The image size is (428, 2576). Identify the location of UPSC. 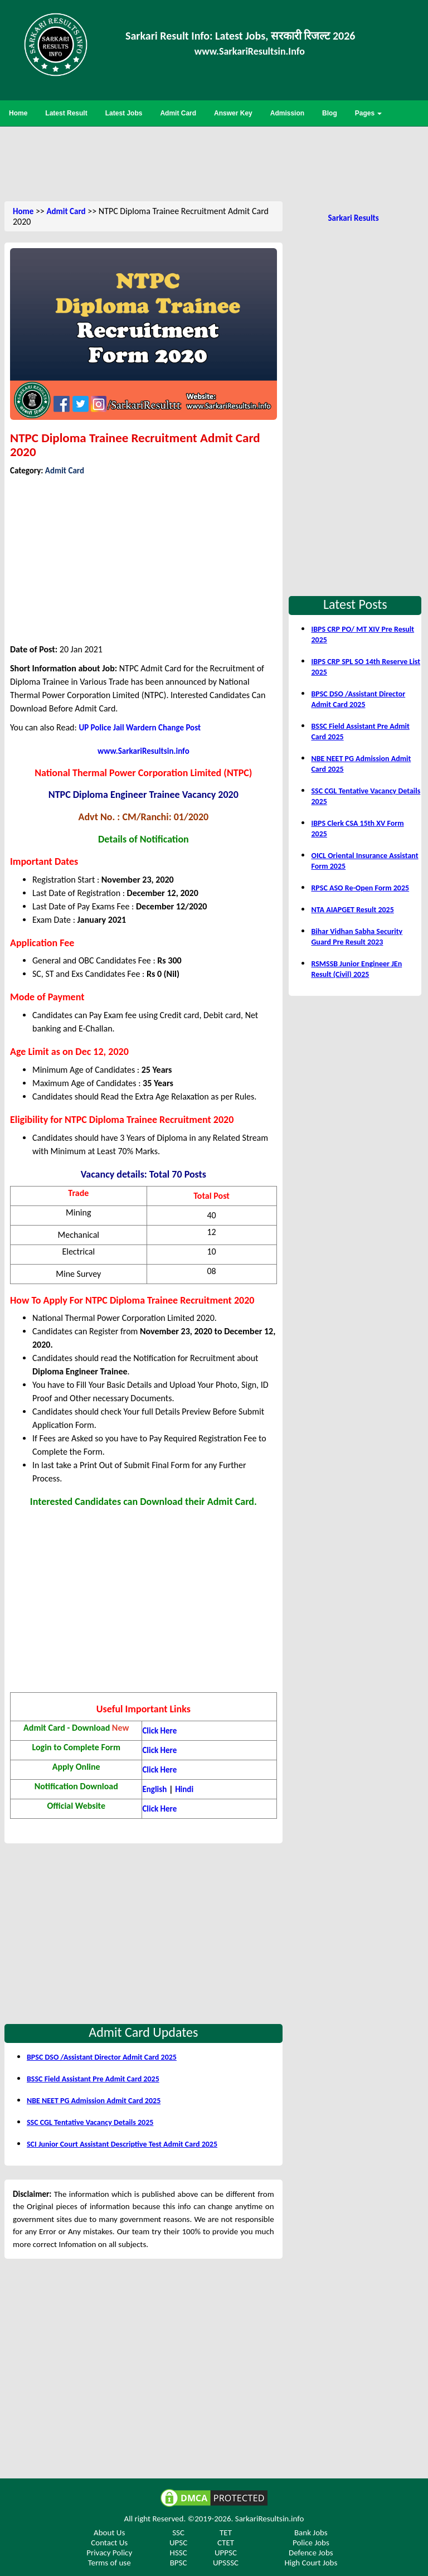
(178, 2543).